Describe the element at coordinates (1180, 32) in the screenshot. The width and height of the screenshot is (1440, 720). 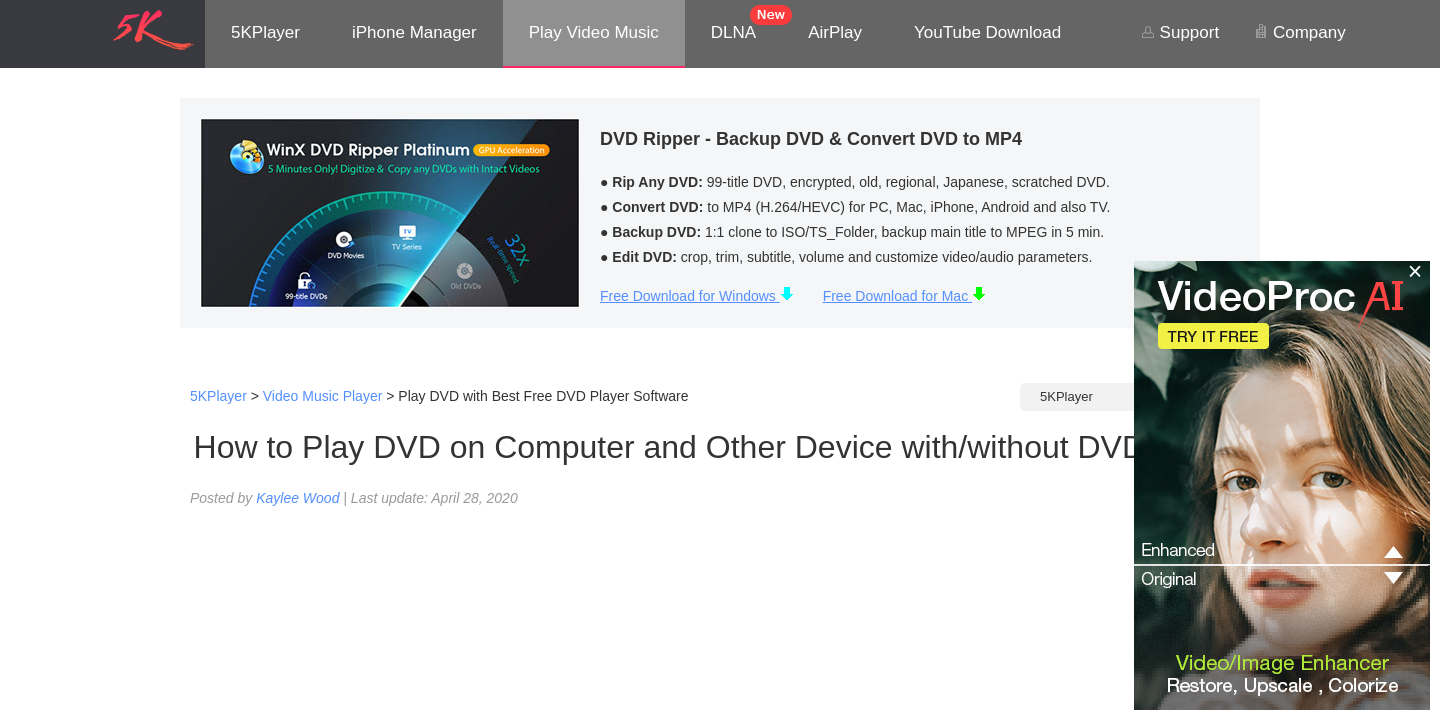
I see `Support` at that location.